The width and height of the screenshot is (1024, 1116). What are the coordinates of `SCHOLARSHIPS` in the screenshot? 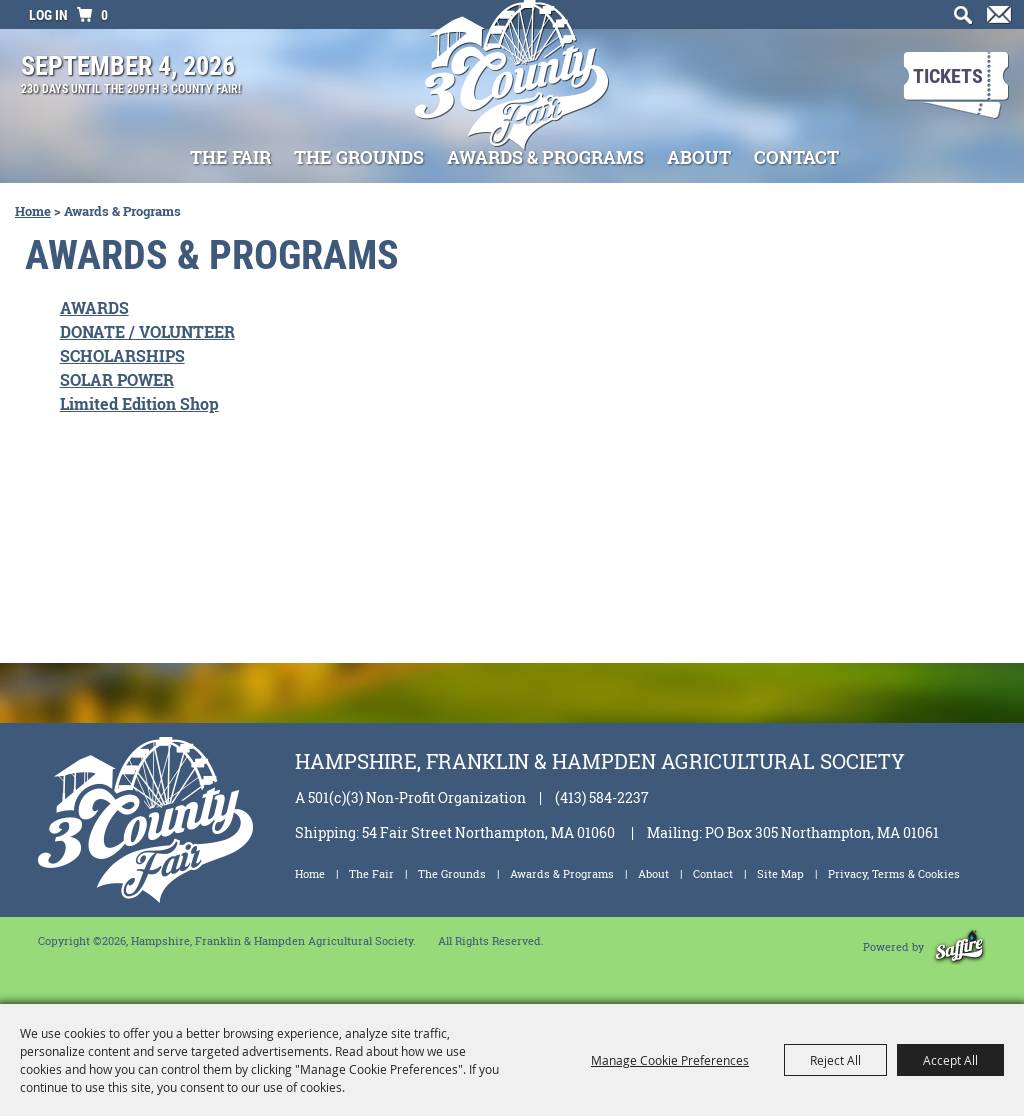 It's located at (122, 355).